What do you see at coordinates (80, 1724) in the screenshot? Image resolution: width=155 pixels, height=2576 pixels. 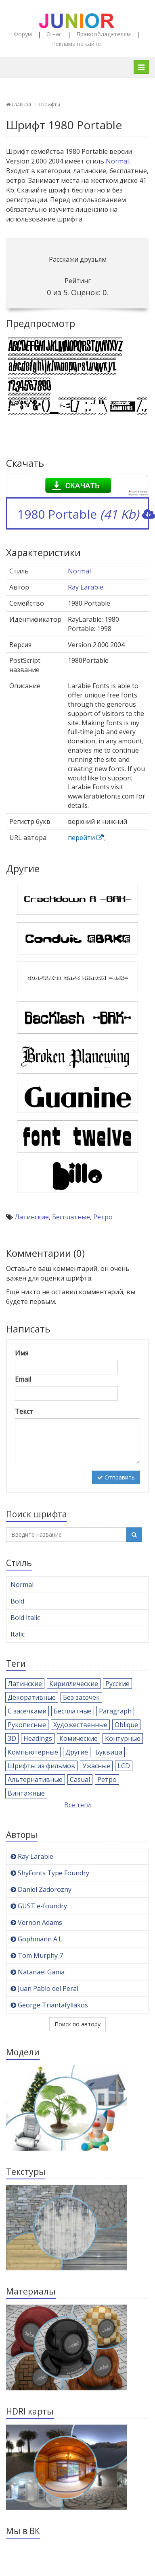 I see `Художественные` at bounding box center [80, 1724].